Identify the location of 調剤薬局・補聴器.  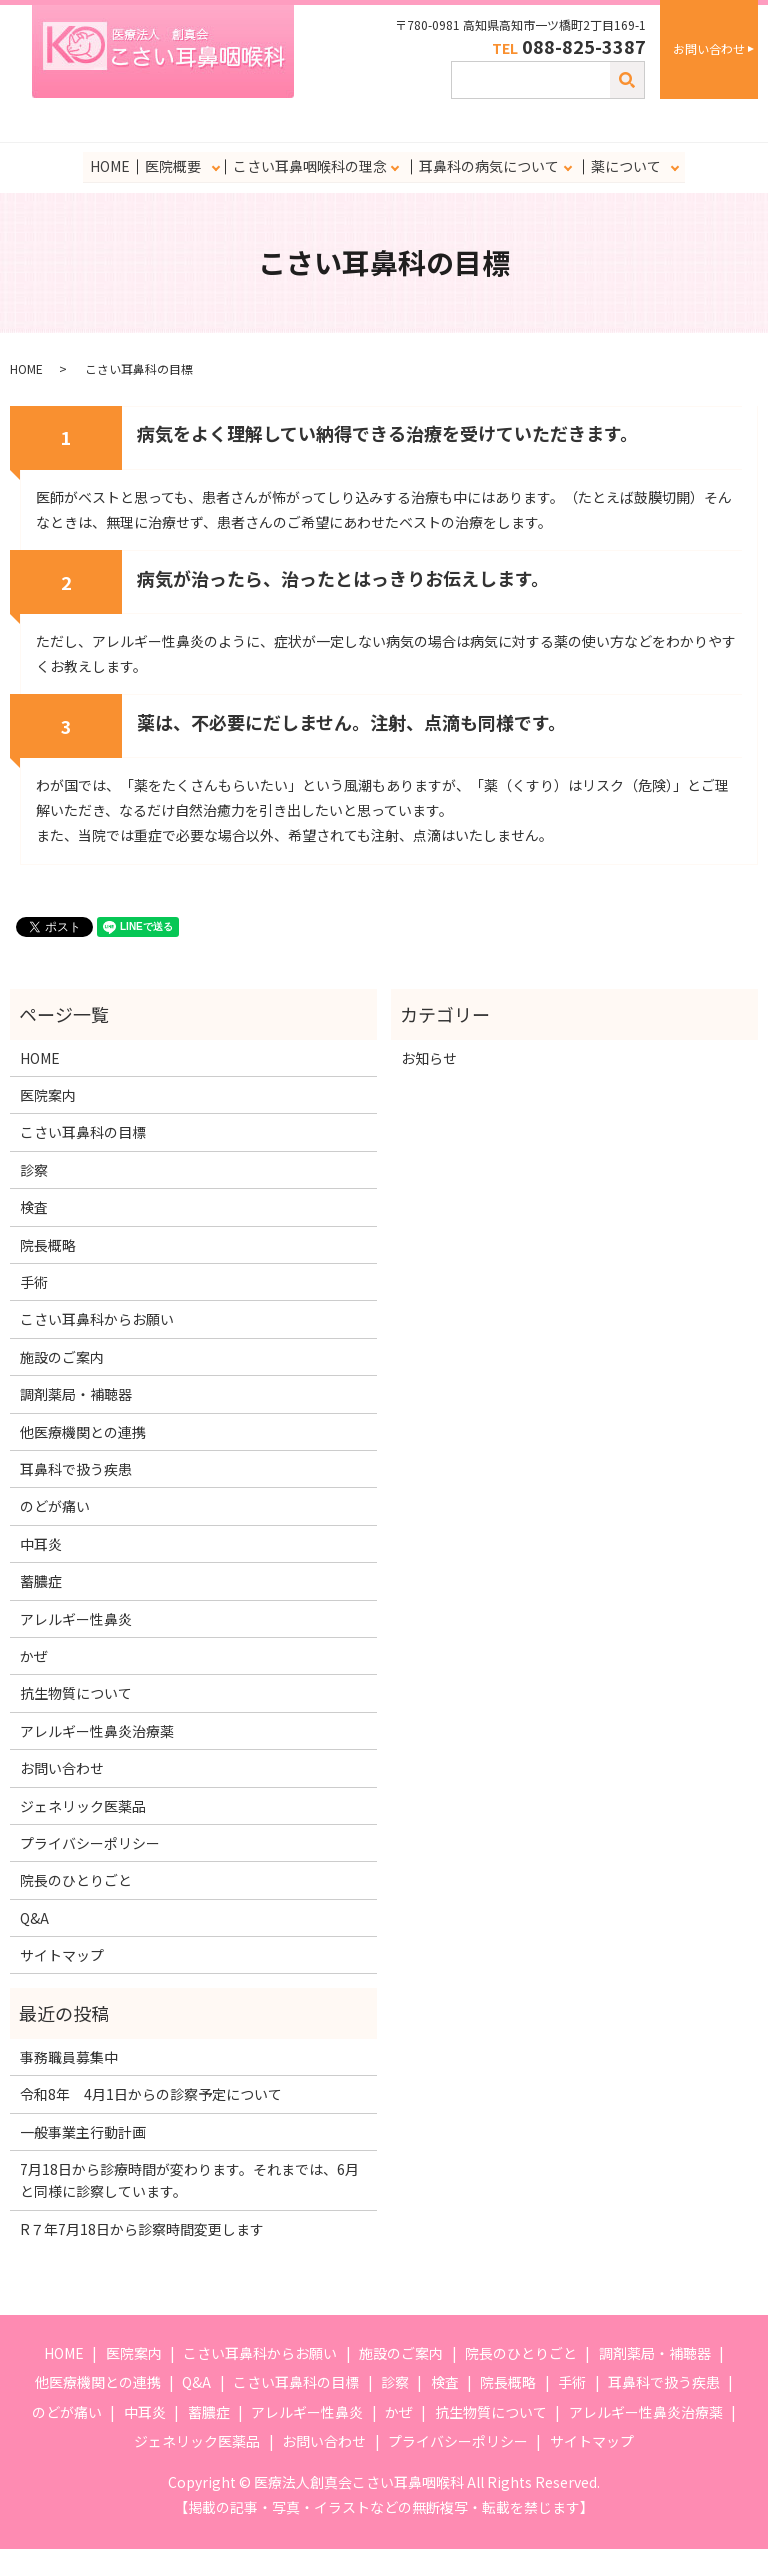
(76, 1394).